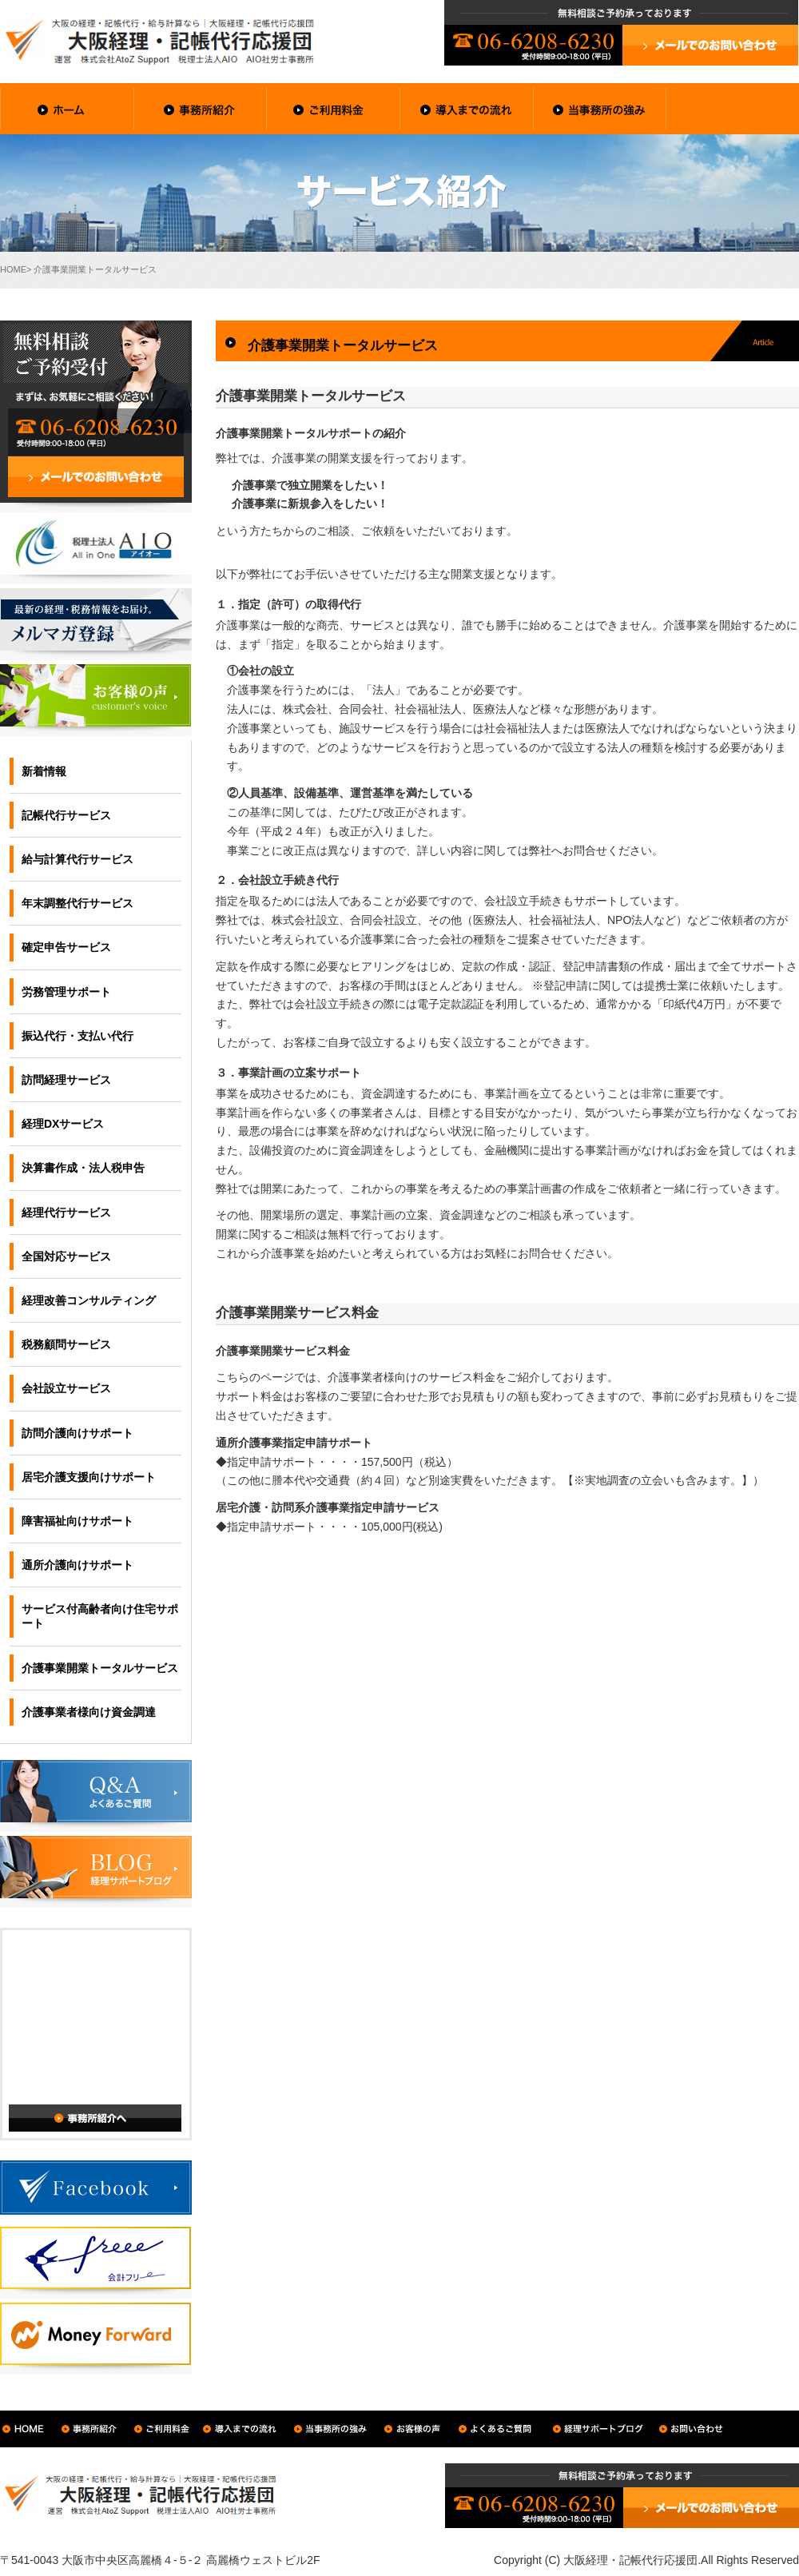  Describe the element at coordinates (66, 1212) in the screenshot. I see `経理代行サービス` at that location.